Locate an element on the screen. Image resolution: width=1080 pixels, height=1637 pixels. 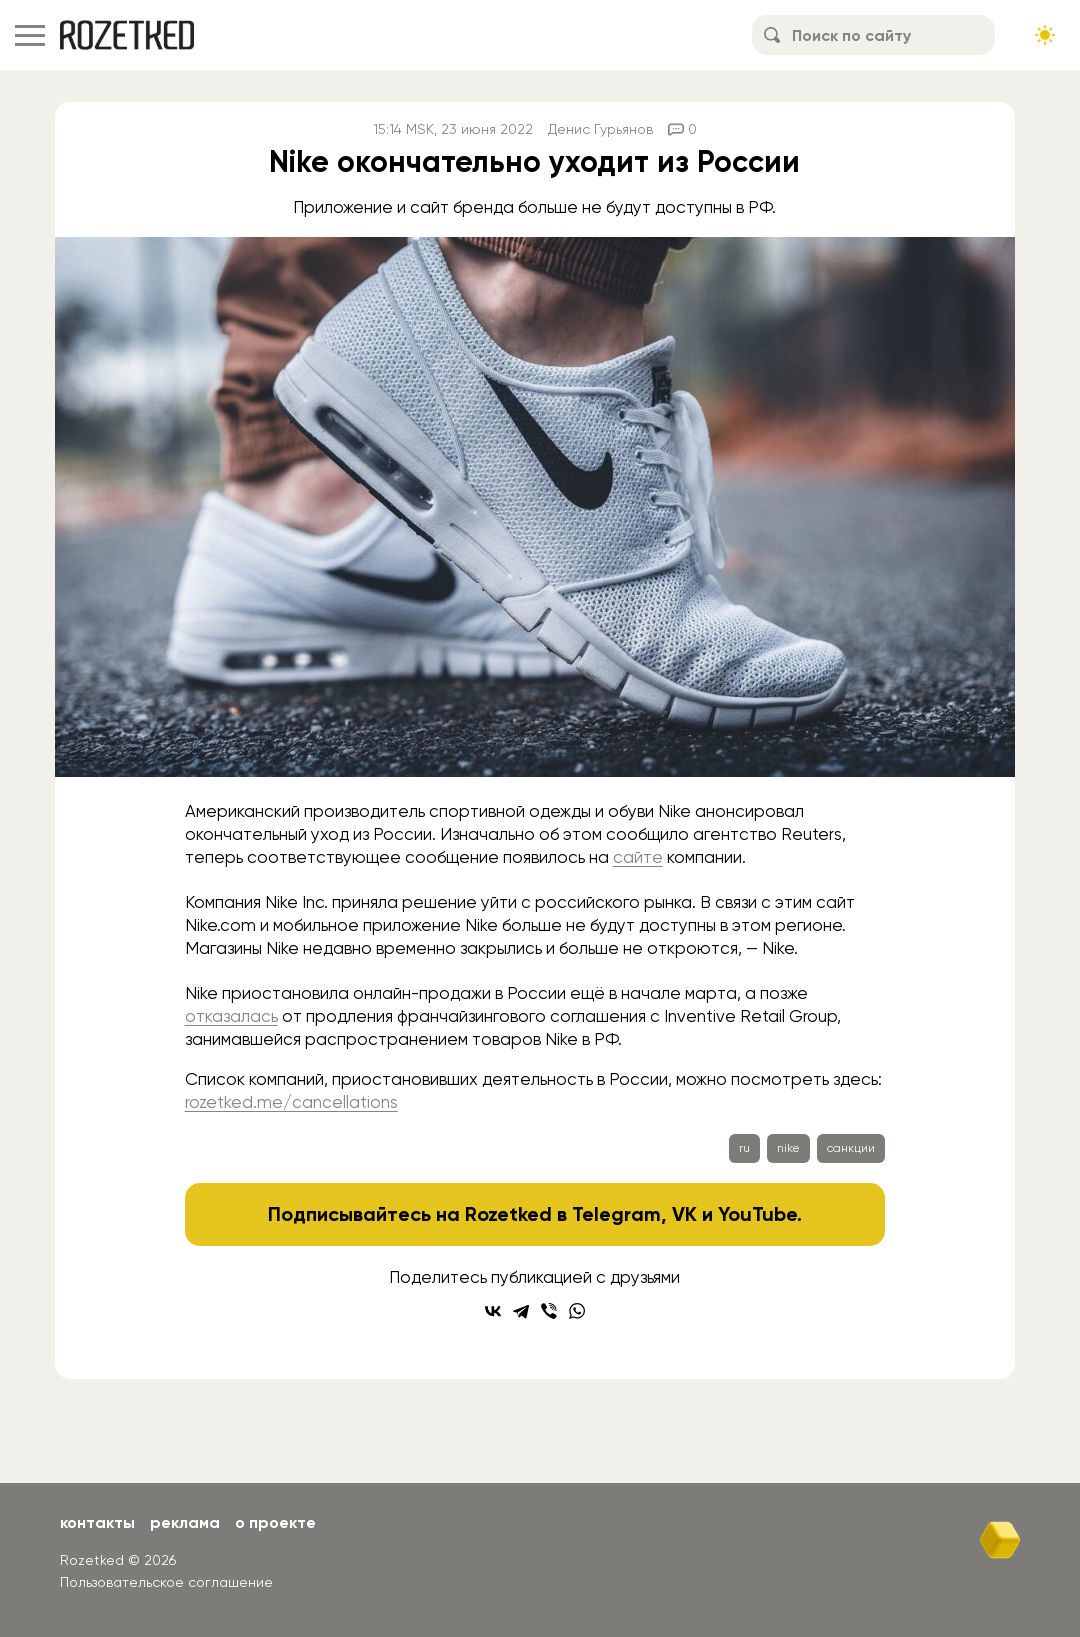
О проекте is located at coordinates (275, 1522).